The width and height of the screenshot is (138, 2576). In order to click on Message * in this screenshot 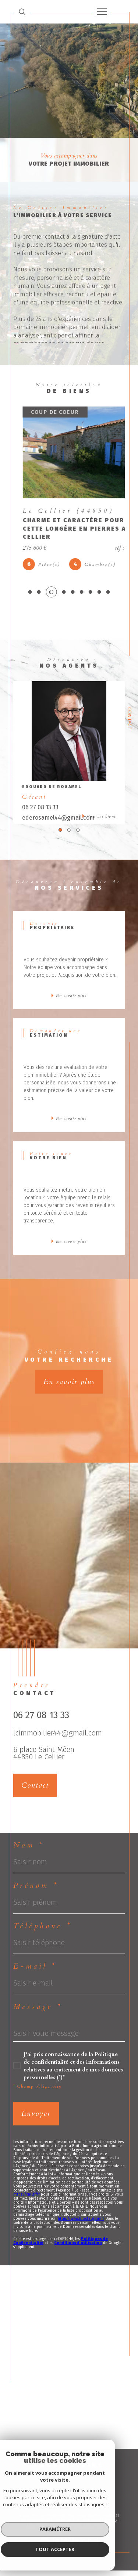, I will do `click(37, 2012)`.